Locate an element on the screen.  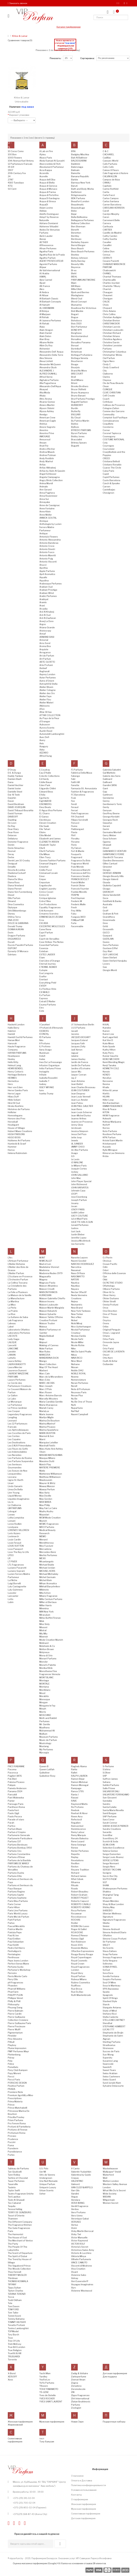
Acqua dell Elba is located at coordinates (47, 179).